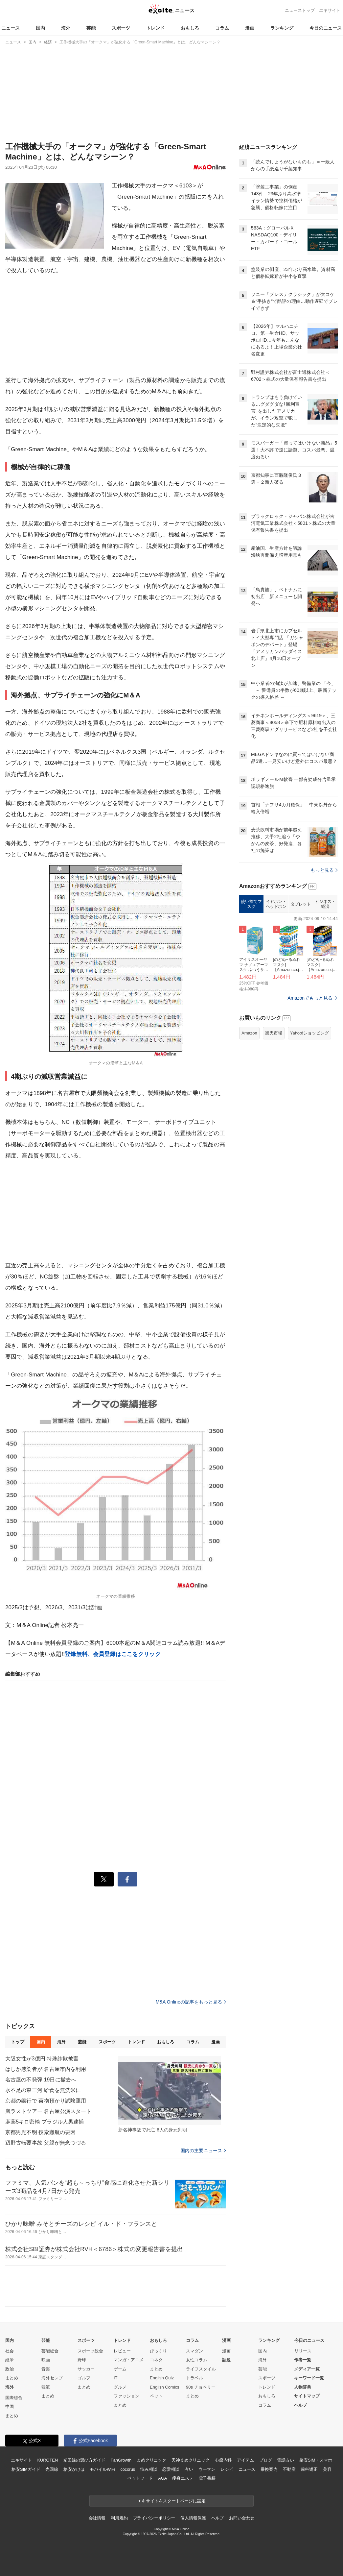 The width and height of the screenshot is (343, 2576). Describe the element at coordinates (302, 2359) in the screenshot. I see `作者一覧` at that location.